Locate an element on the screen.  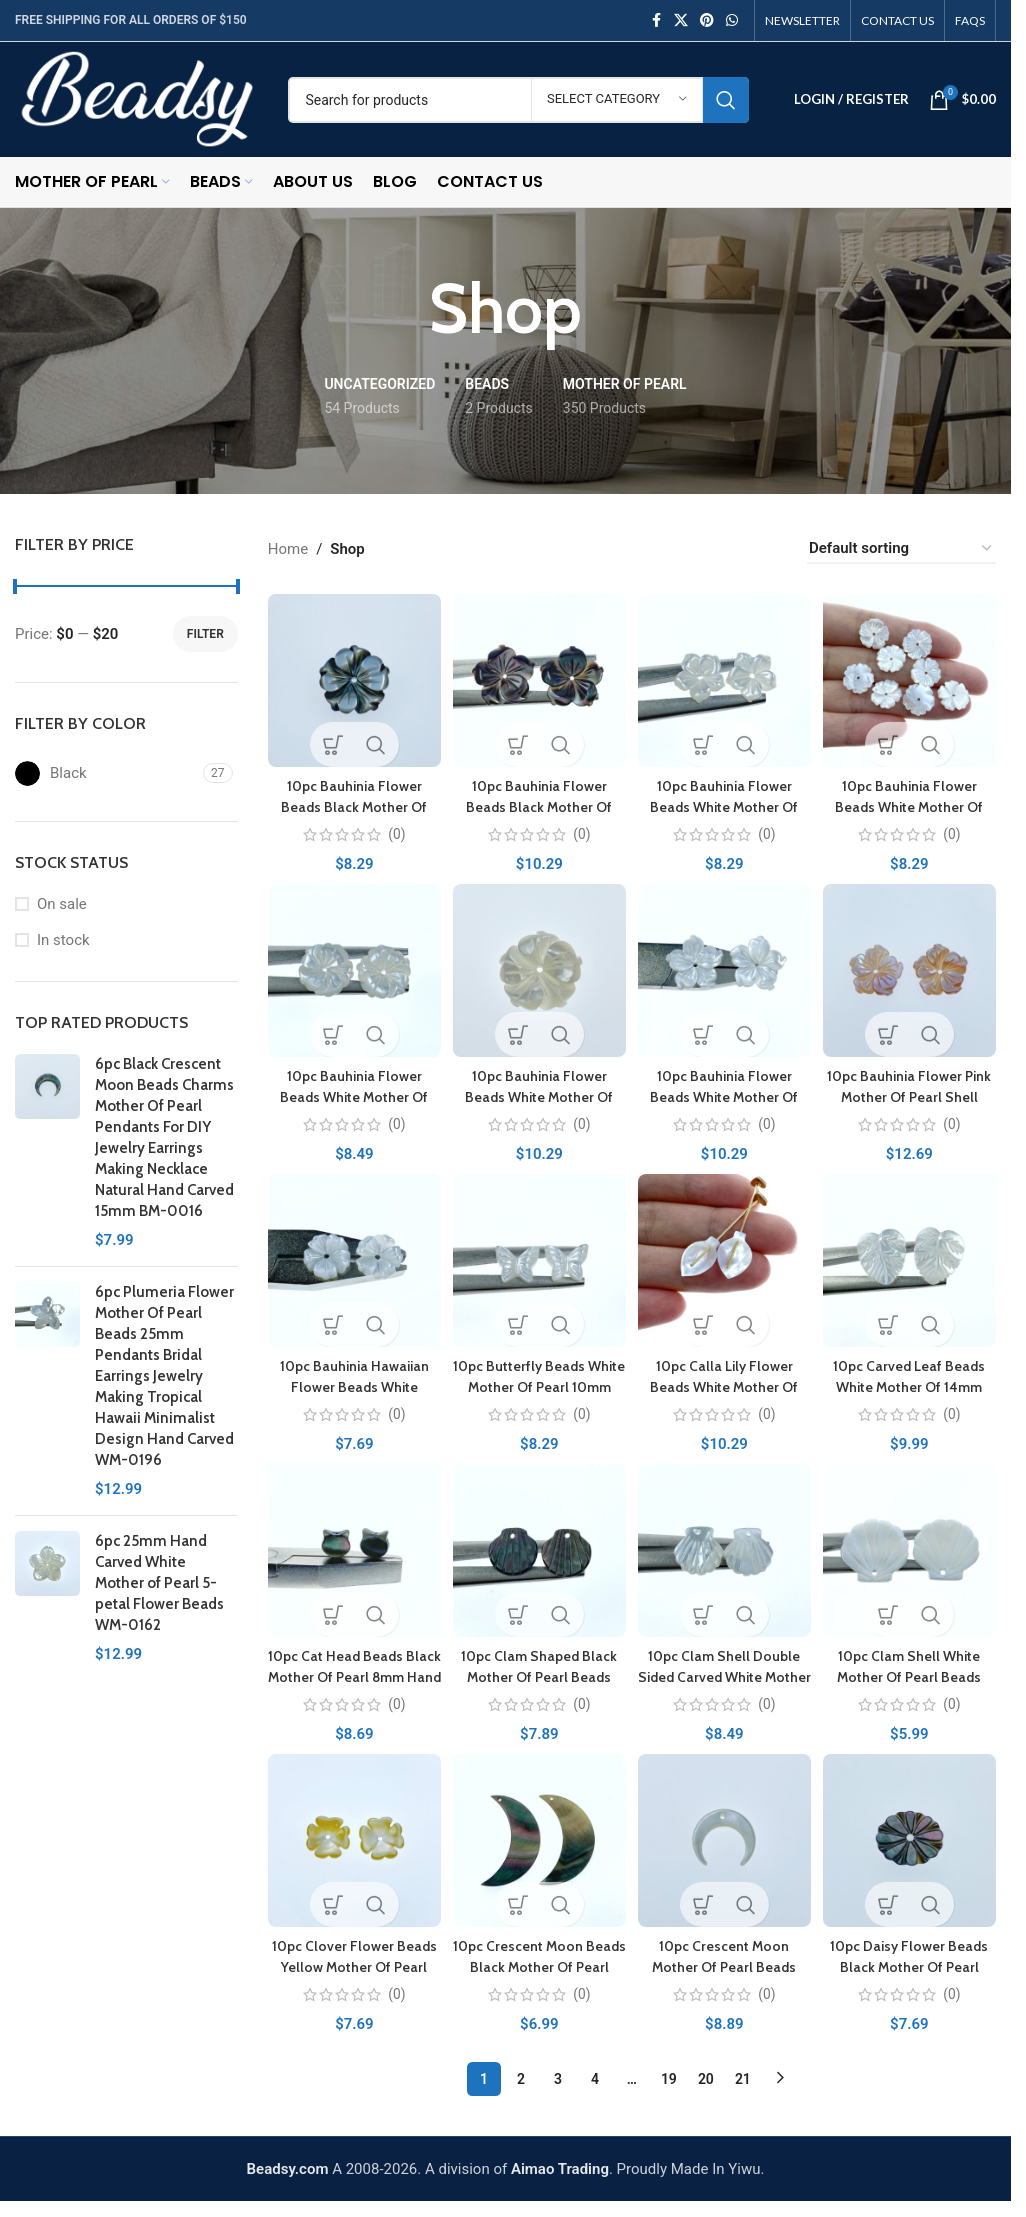
[10pc Crescent Moon Beads Black Mother Of Pearl 32mm Black Shell Charms BM-0106] is located at coordinates (538, 1845).